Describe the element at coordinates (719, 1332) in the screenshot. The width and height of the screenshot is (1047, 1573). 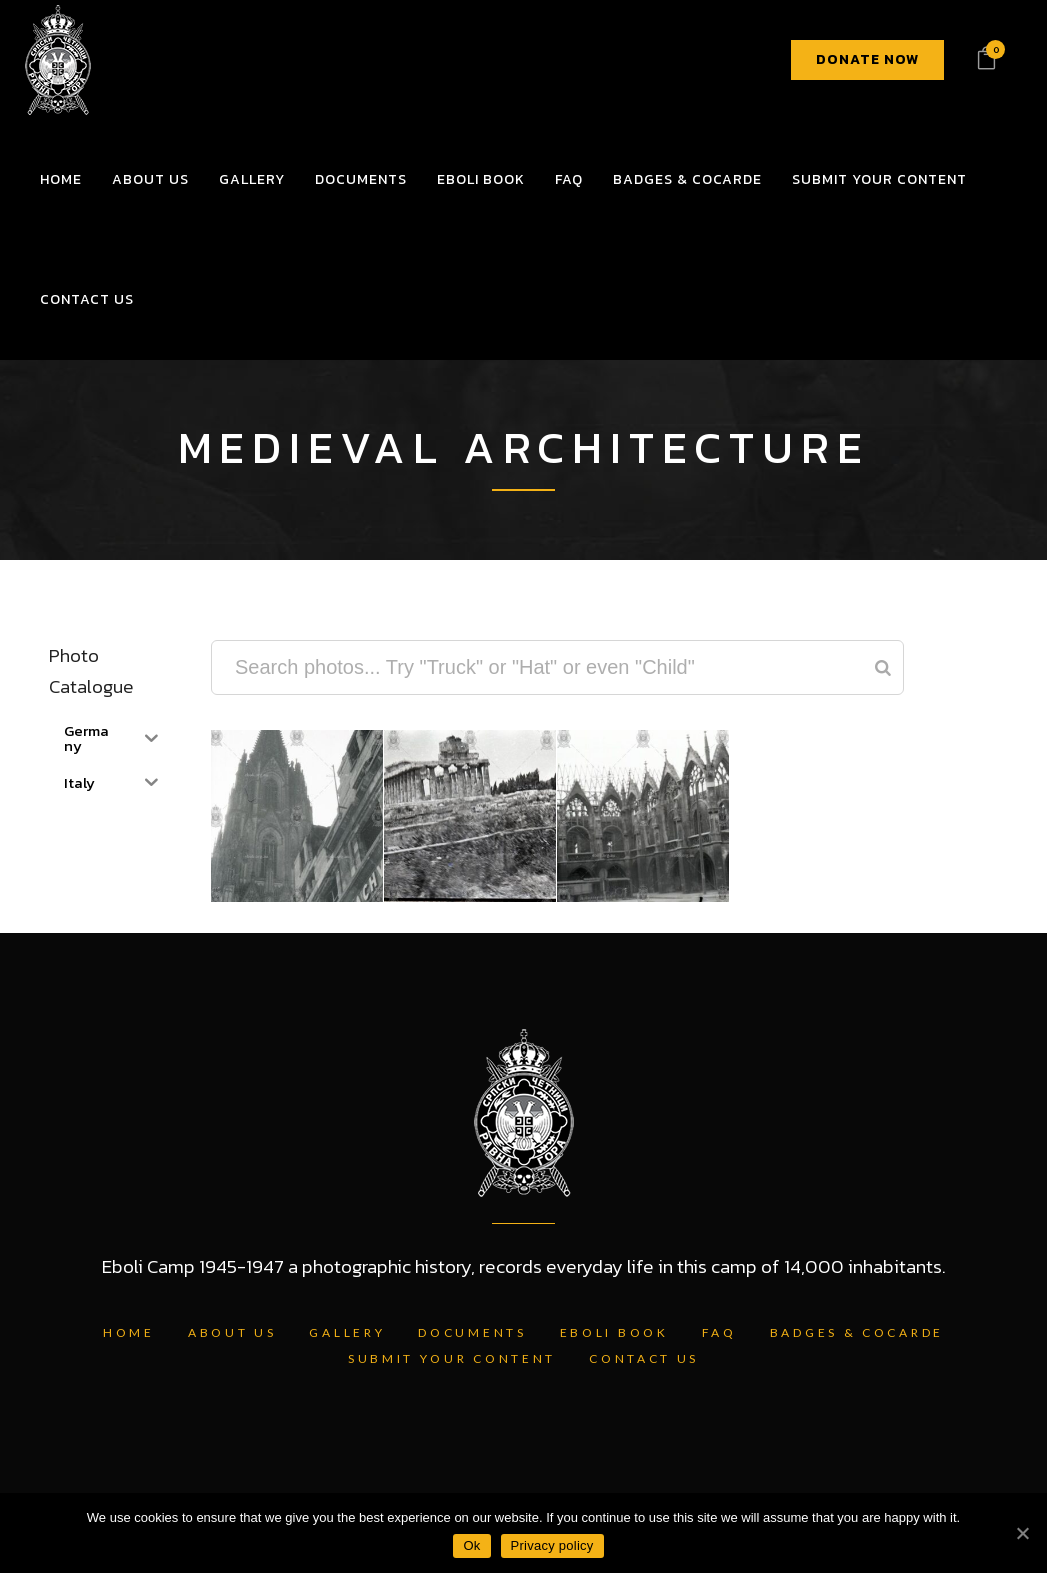
I see `FAQ` at that location.